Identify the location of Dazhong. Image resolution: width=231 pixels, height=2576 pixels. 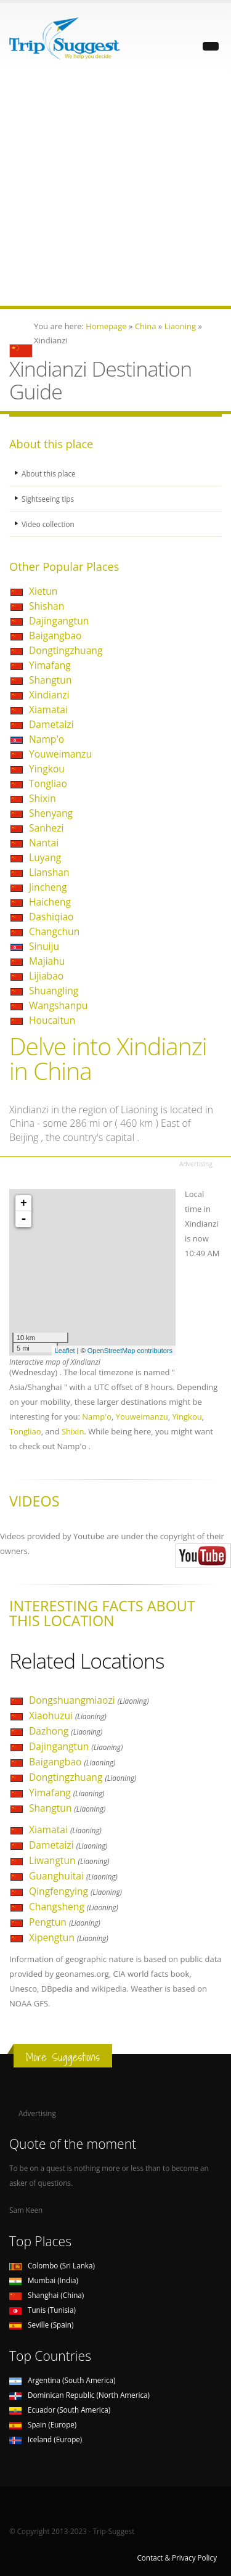
(65, 1731).